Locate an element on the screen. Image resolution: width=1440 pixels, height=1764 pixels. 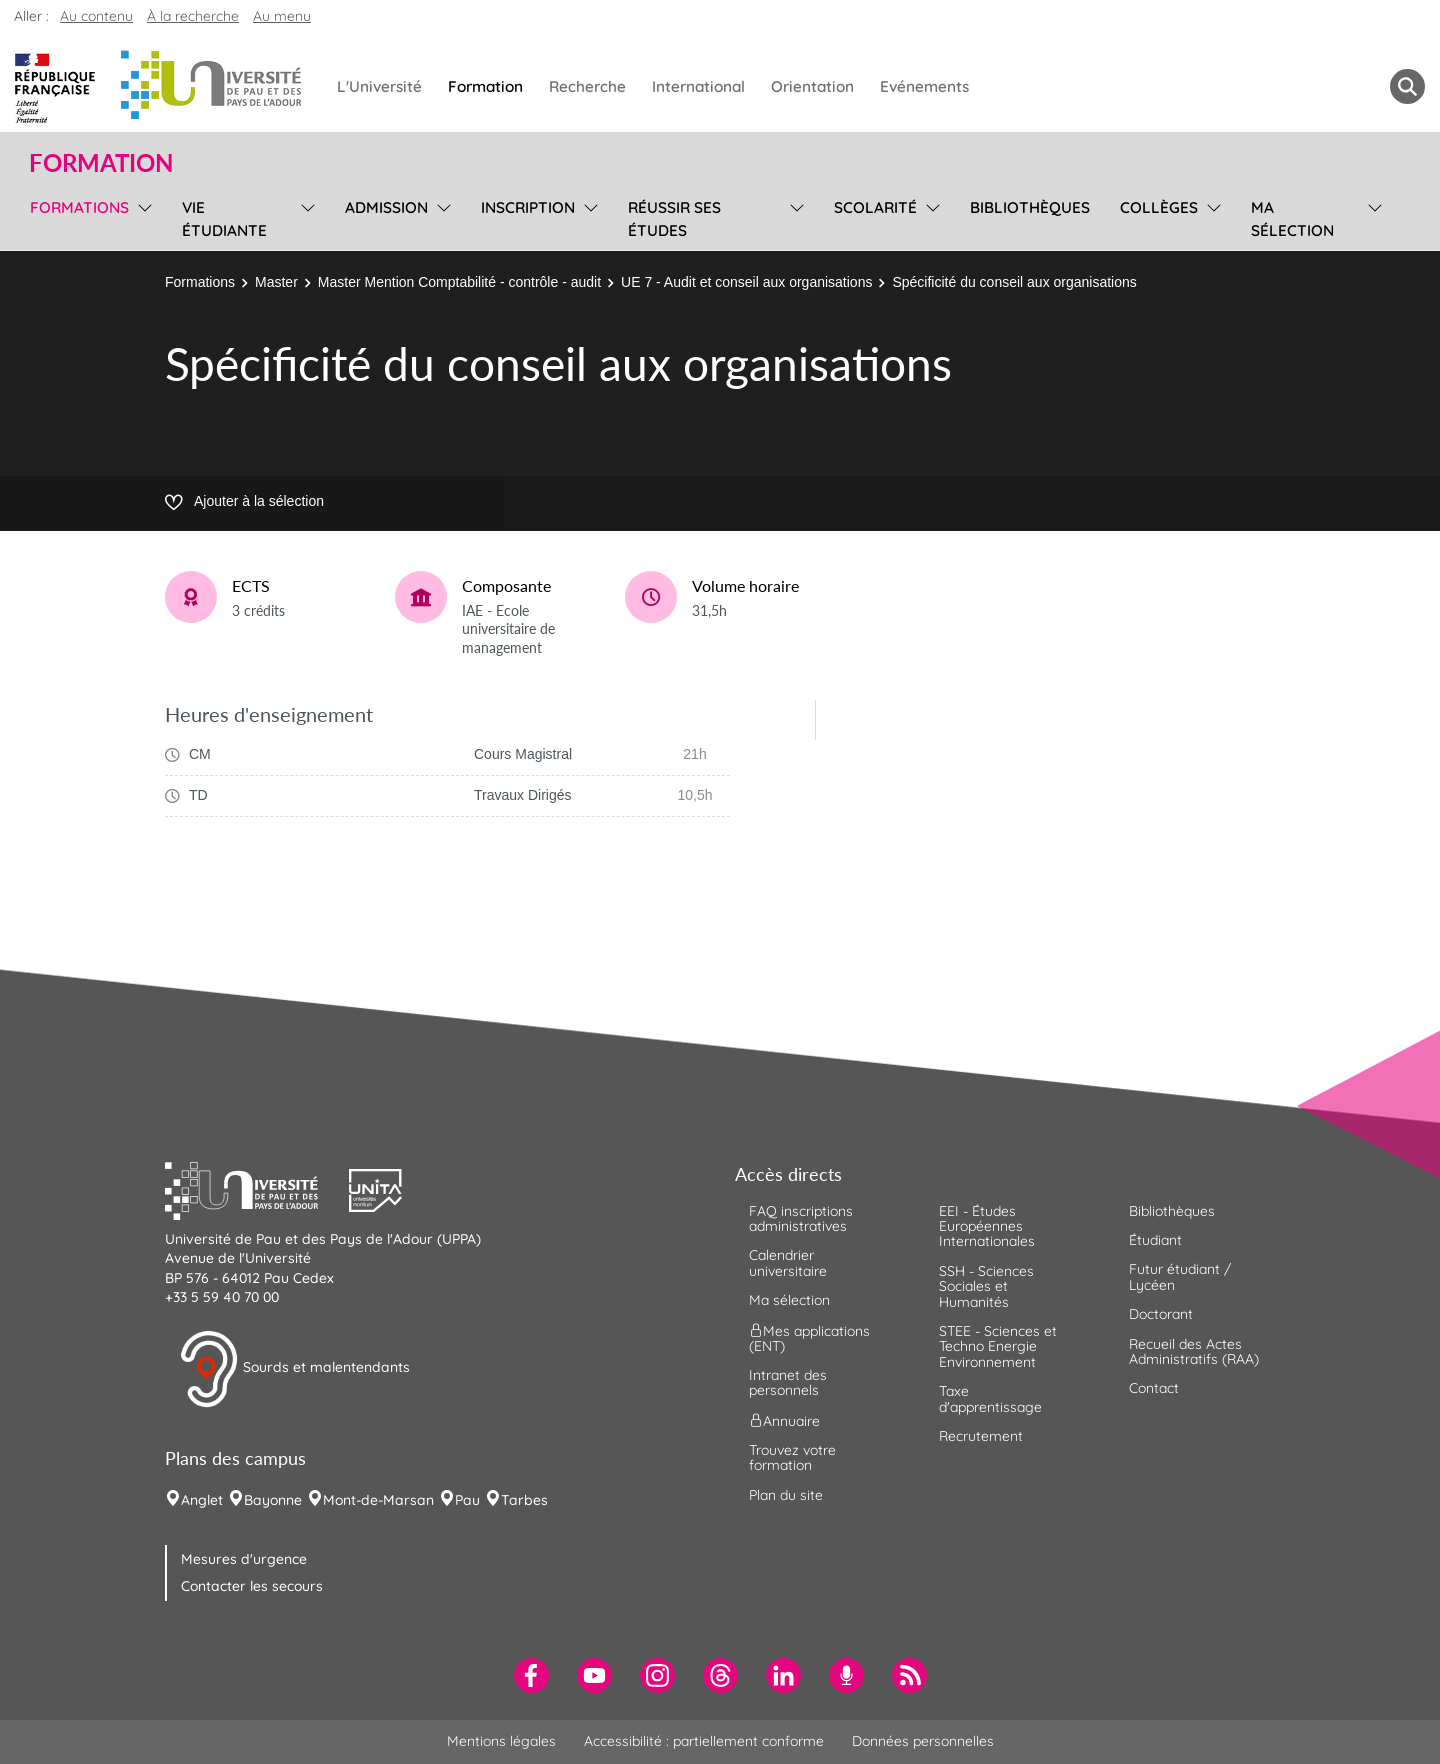
Orientation [menuitem] is located at coordinates (812, 86).